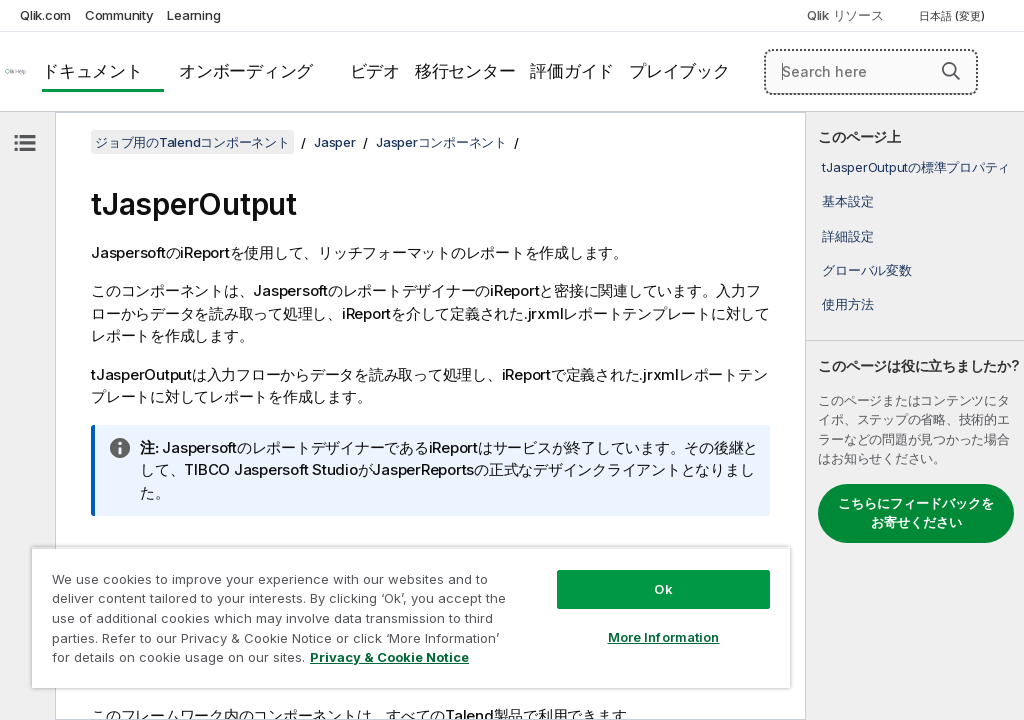 This screenshot has height=720, width=1024. What do you see at coordinates (953, 16) in the screenshot?
I see `日本語 (変更) [日本語が現在選択されています。(言語メニュー)]` at bounding box center [953, 16].